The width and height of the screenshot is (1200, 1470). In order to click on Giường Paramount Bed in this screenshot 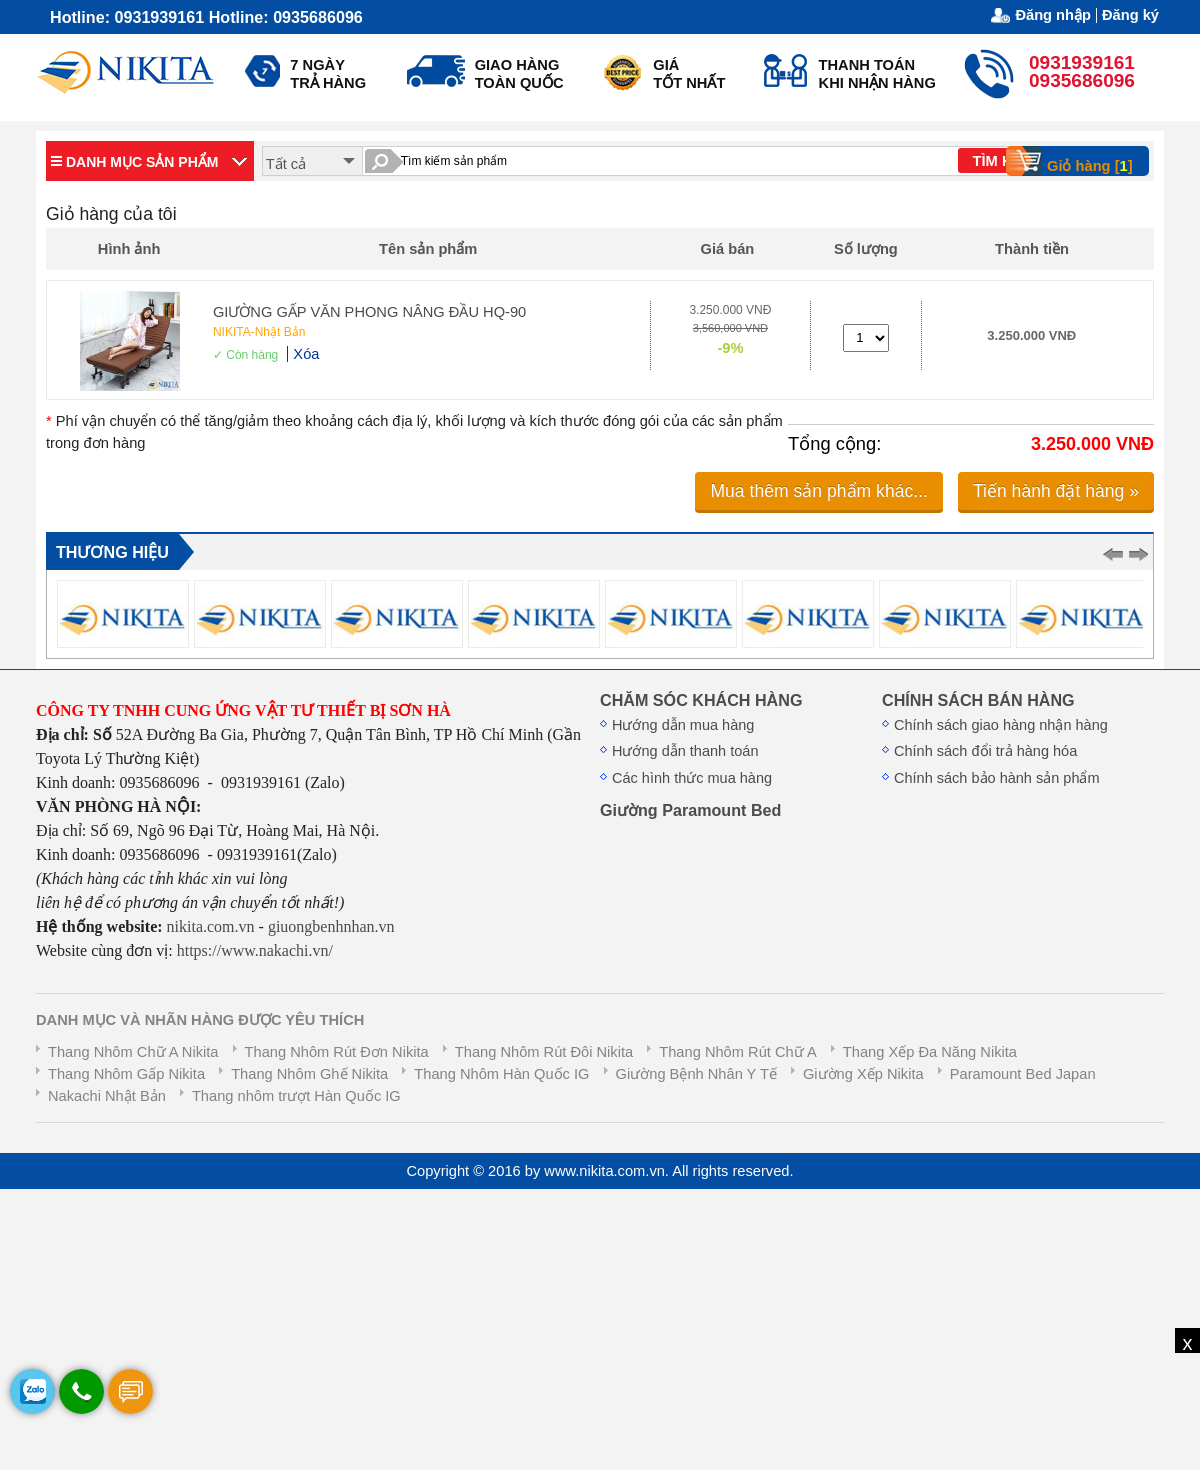, I will do `click(690, 810)`.